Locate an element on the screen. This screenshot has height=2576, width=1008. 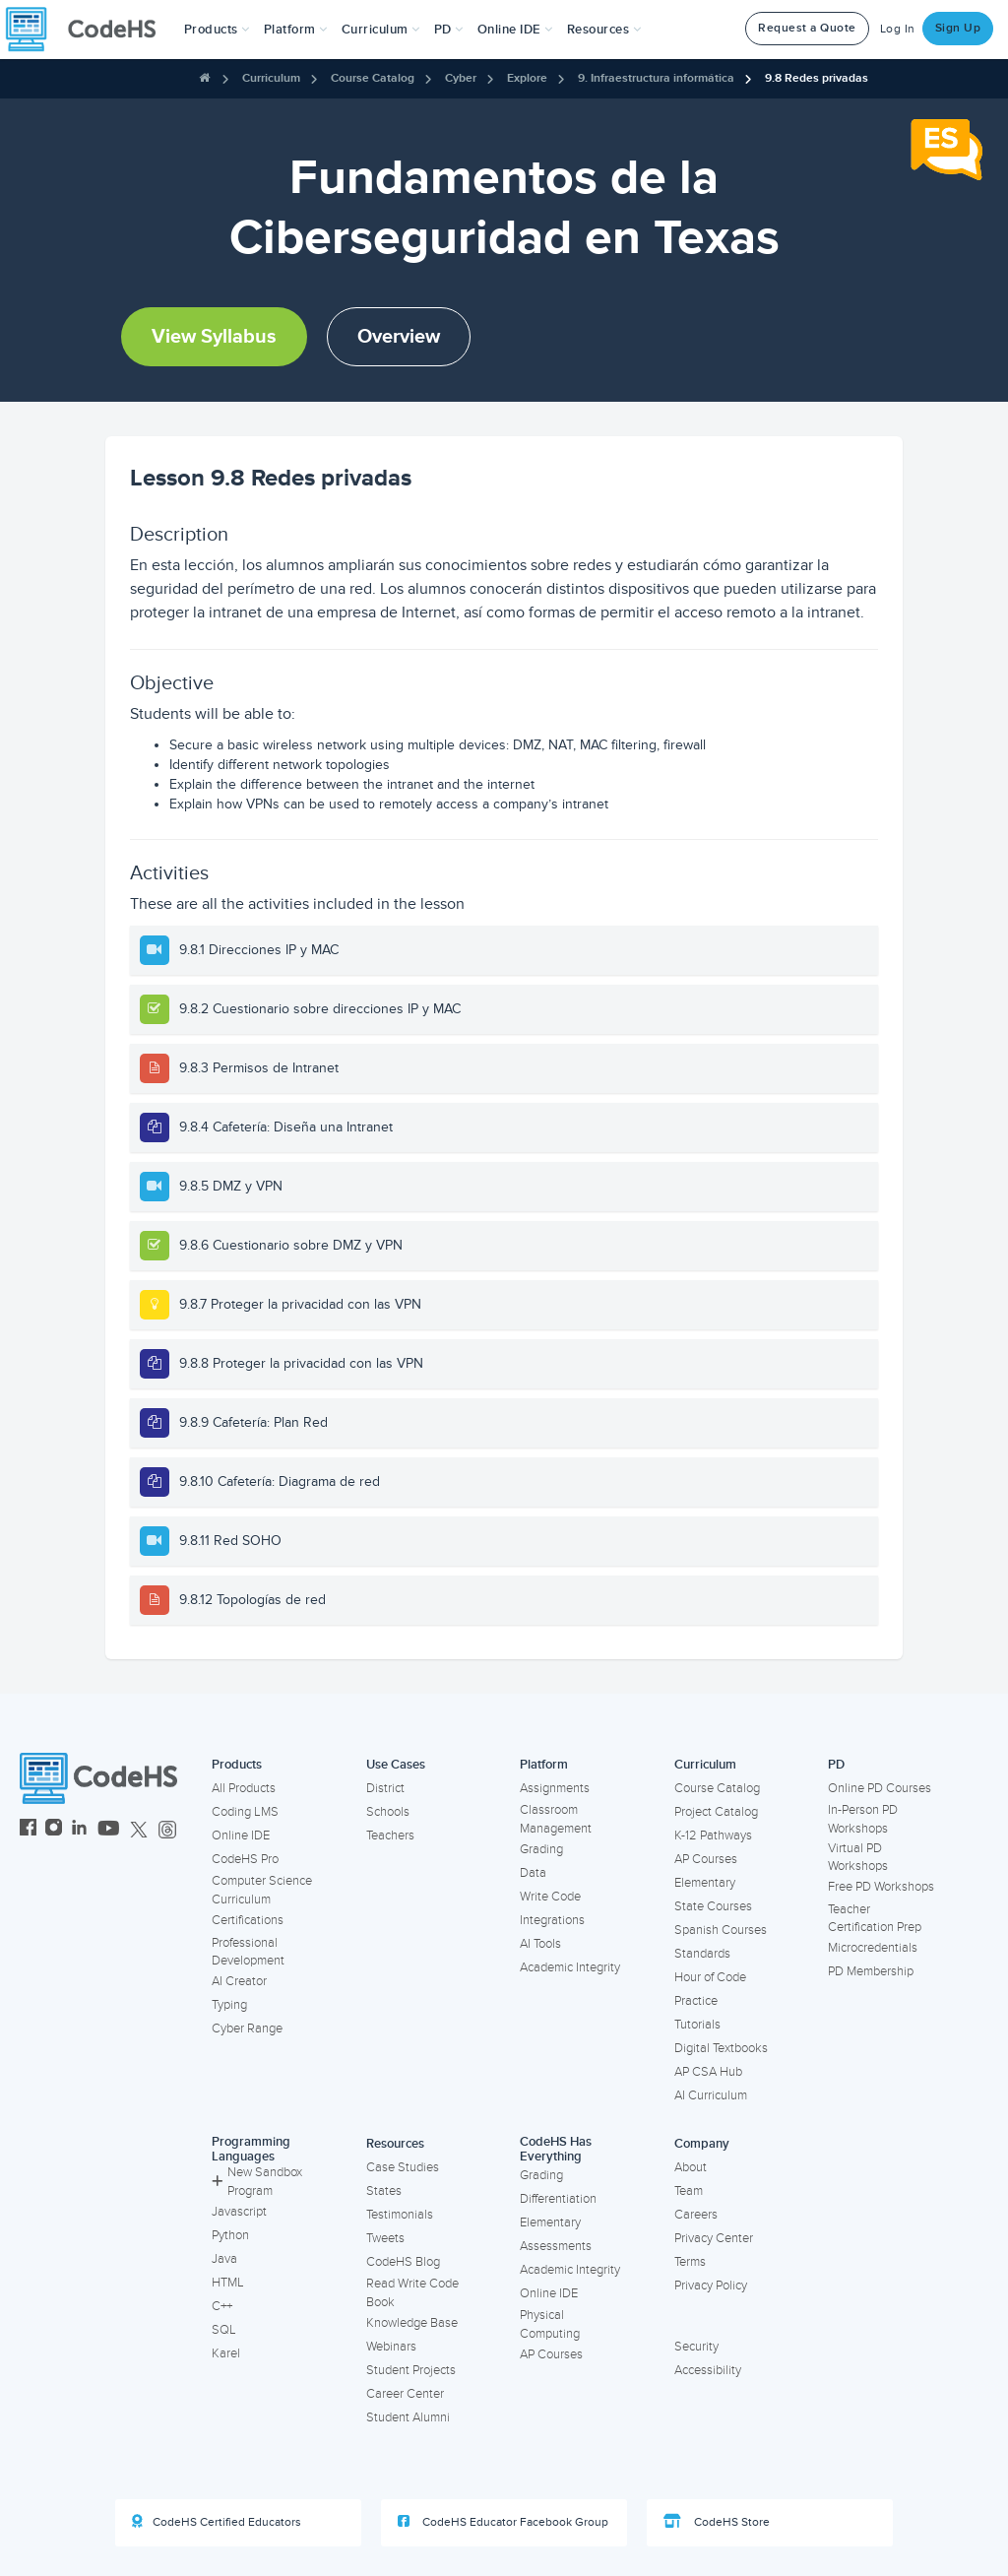
Resources [button] is located at coordinates (604, 29).